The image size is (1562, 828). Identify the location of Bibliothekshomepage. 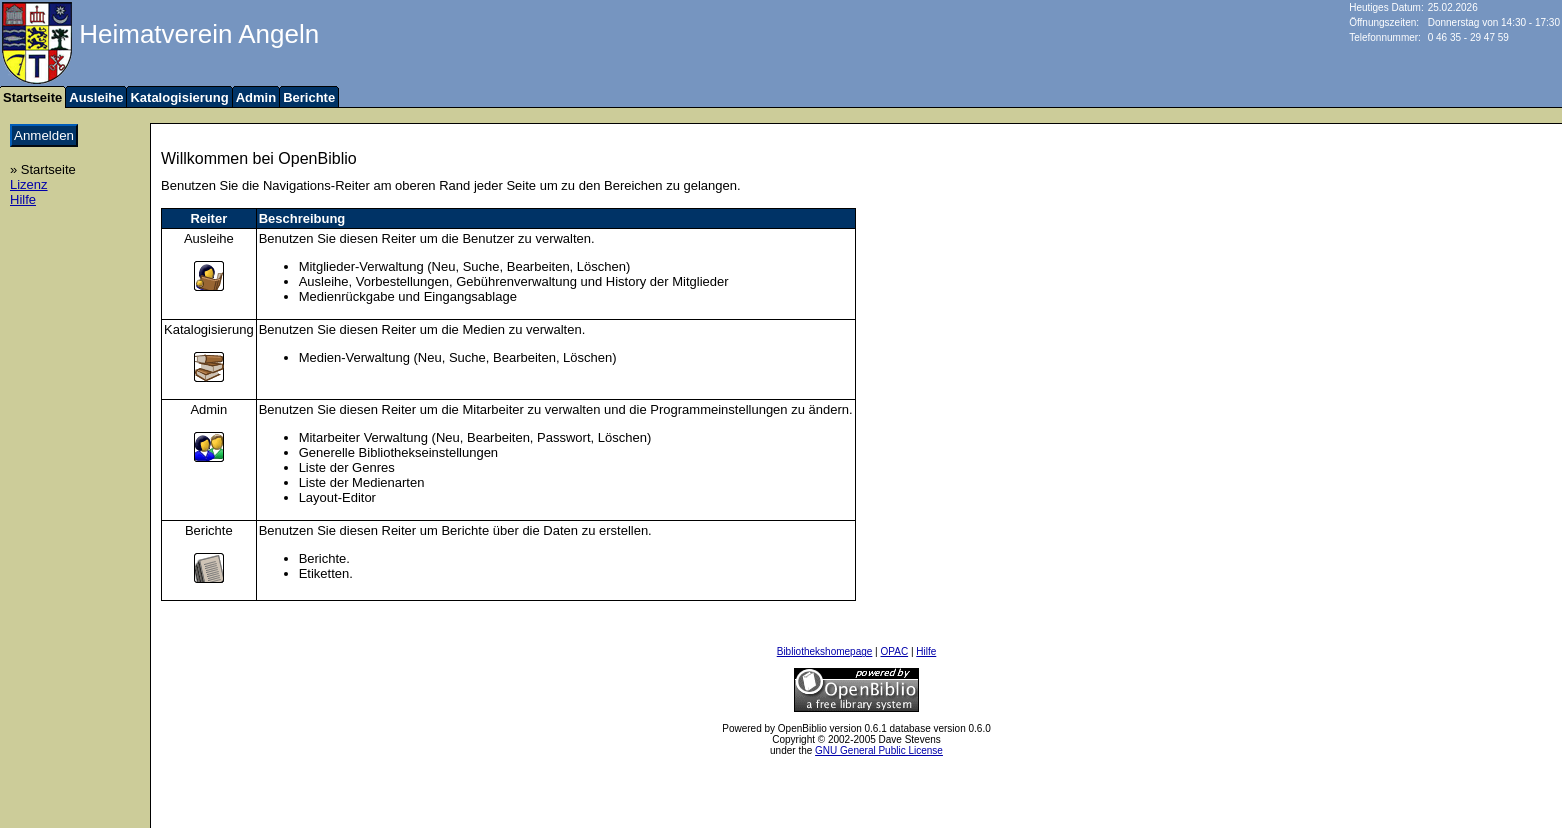
(825, 651).